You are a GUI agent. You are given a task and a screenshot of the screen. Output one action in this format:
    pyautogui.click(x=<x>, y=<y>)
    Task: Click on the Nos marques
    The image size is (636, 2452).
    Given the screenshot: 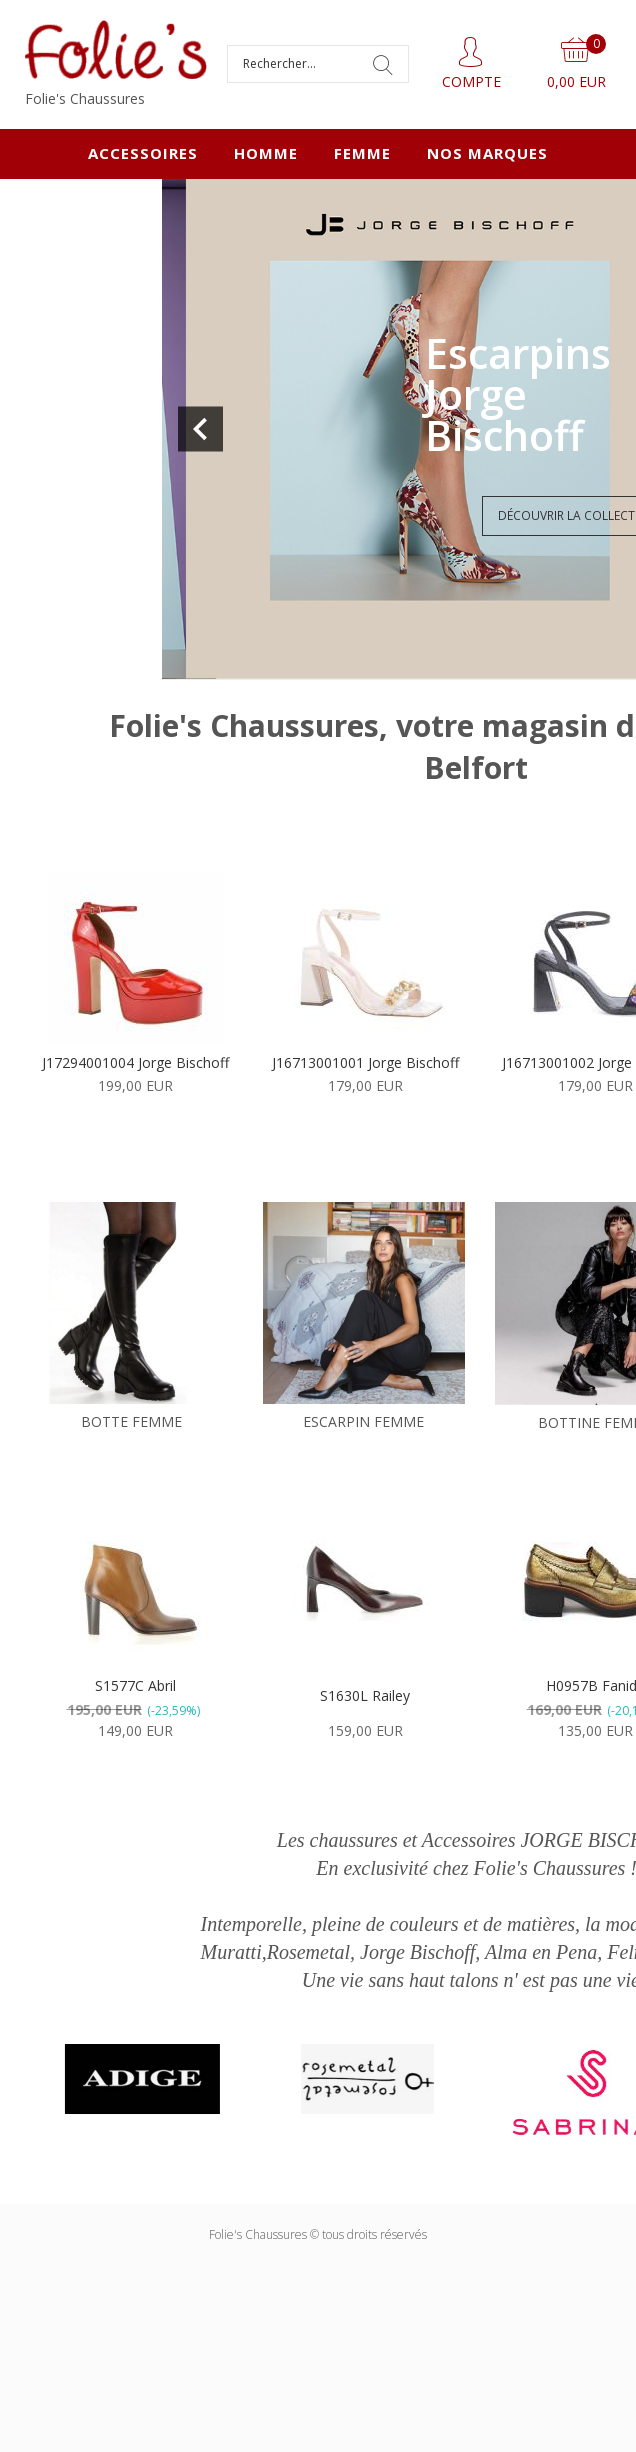 What is the action you would take?
    pyautogui.click(x=487, y=153)
    